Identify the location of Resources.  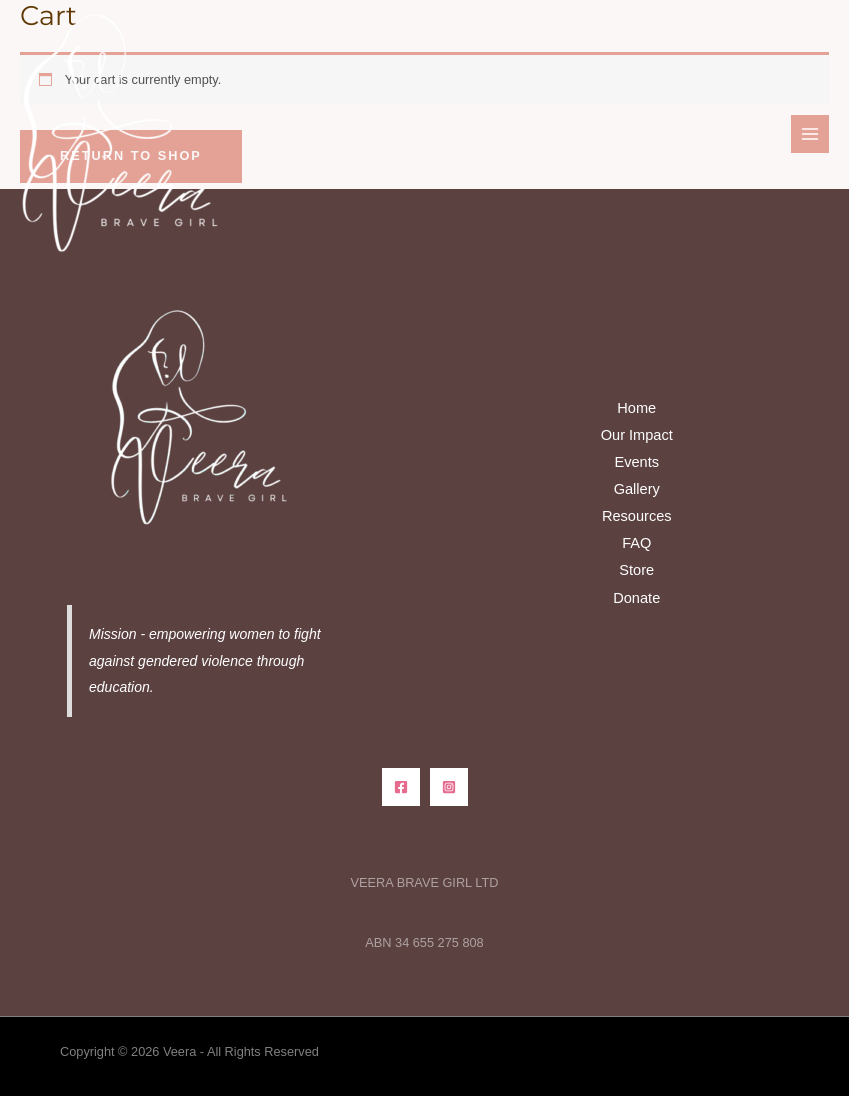
(637, 516).